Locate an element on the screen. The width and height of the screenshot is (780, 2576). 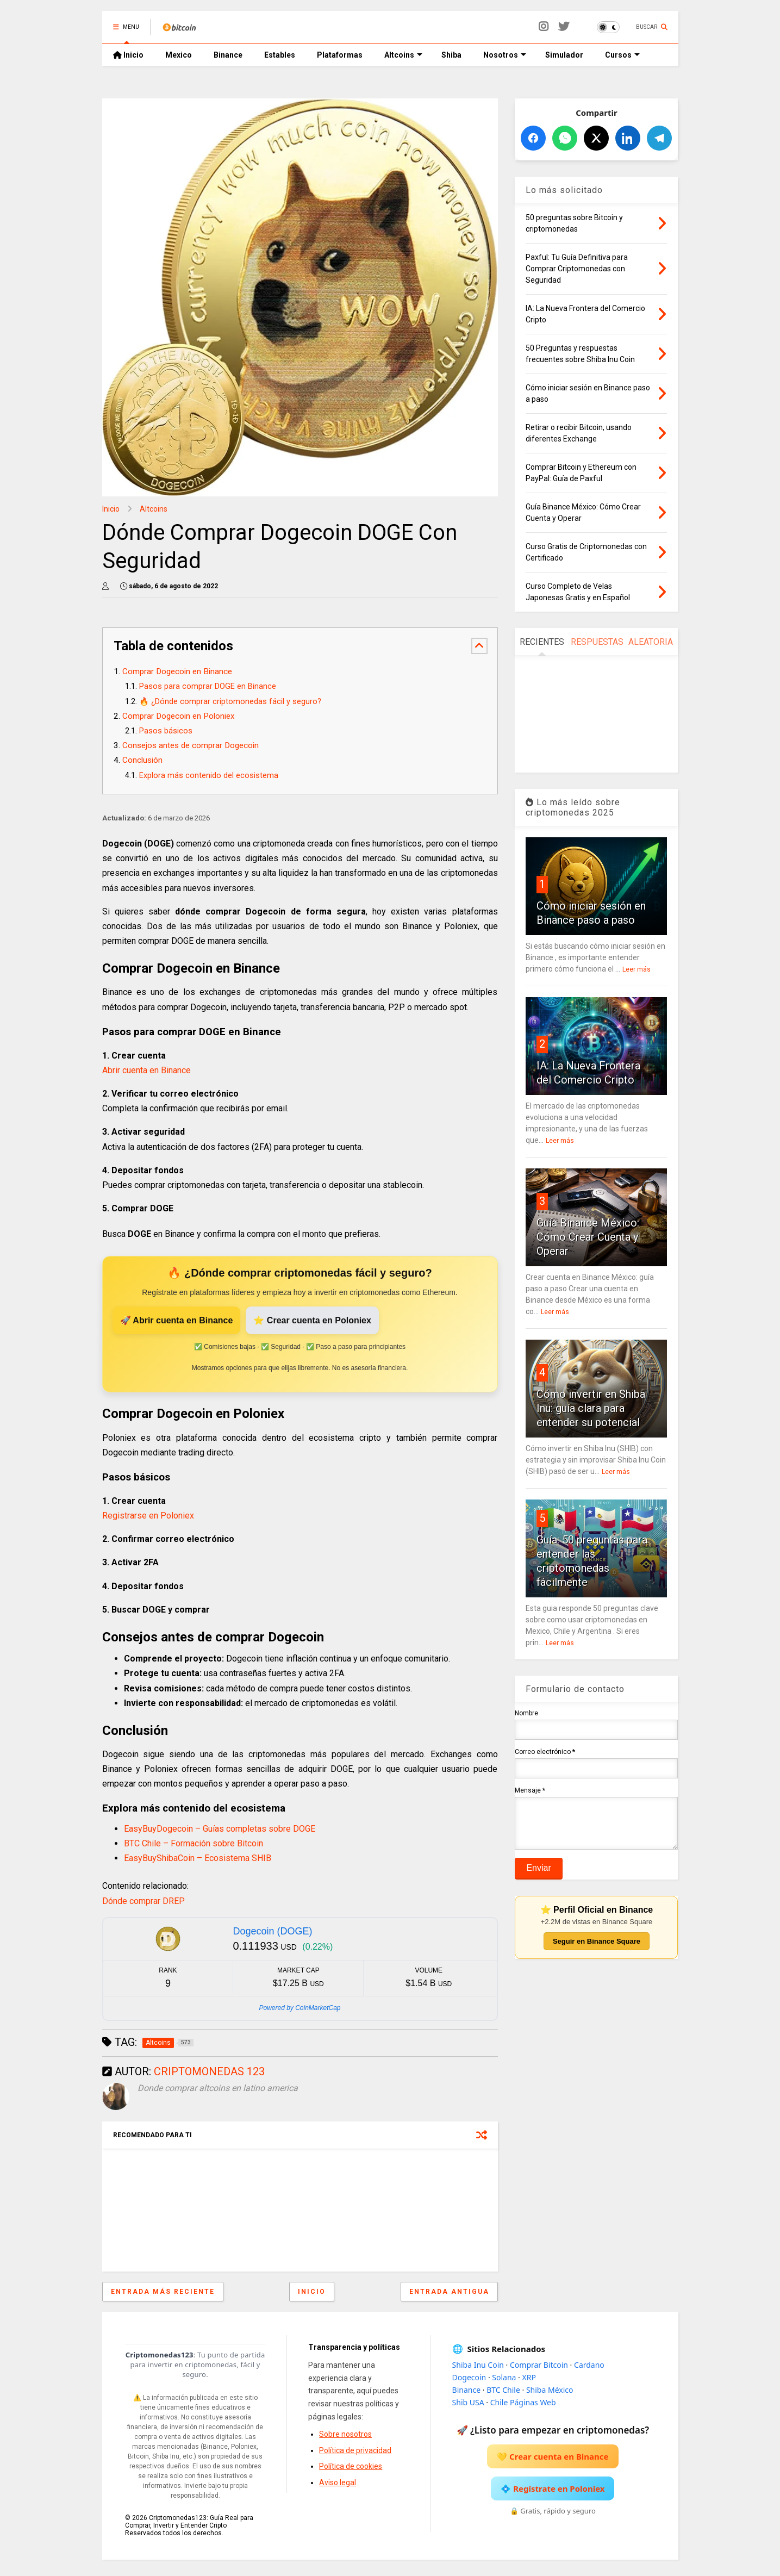
Mexico is located at coordinates (178, 55).